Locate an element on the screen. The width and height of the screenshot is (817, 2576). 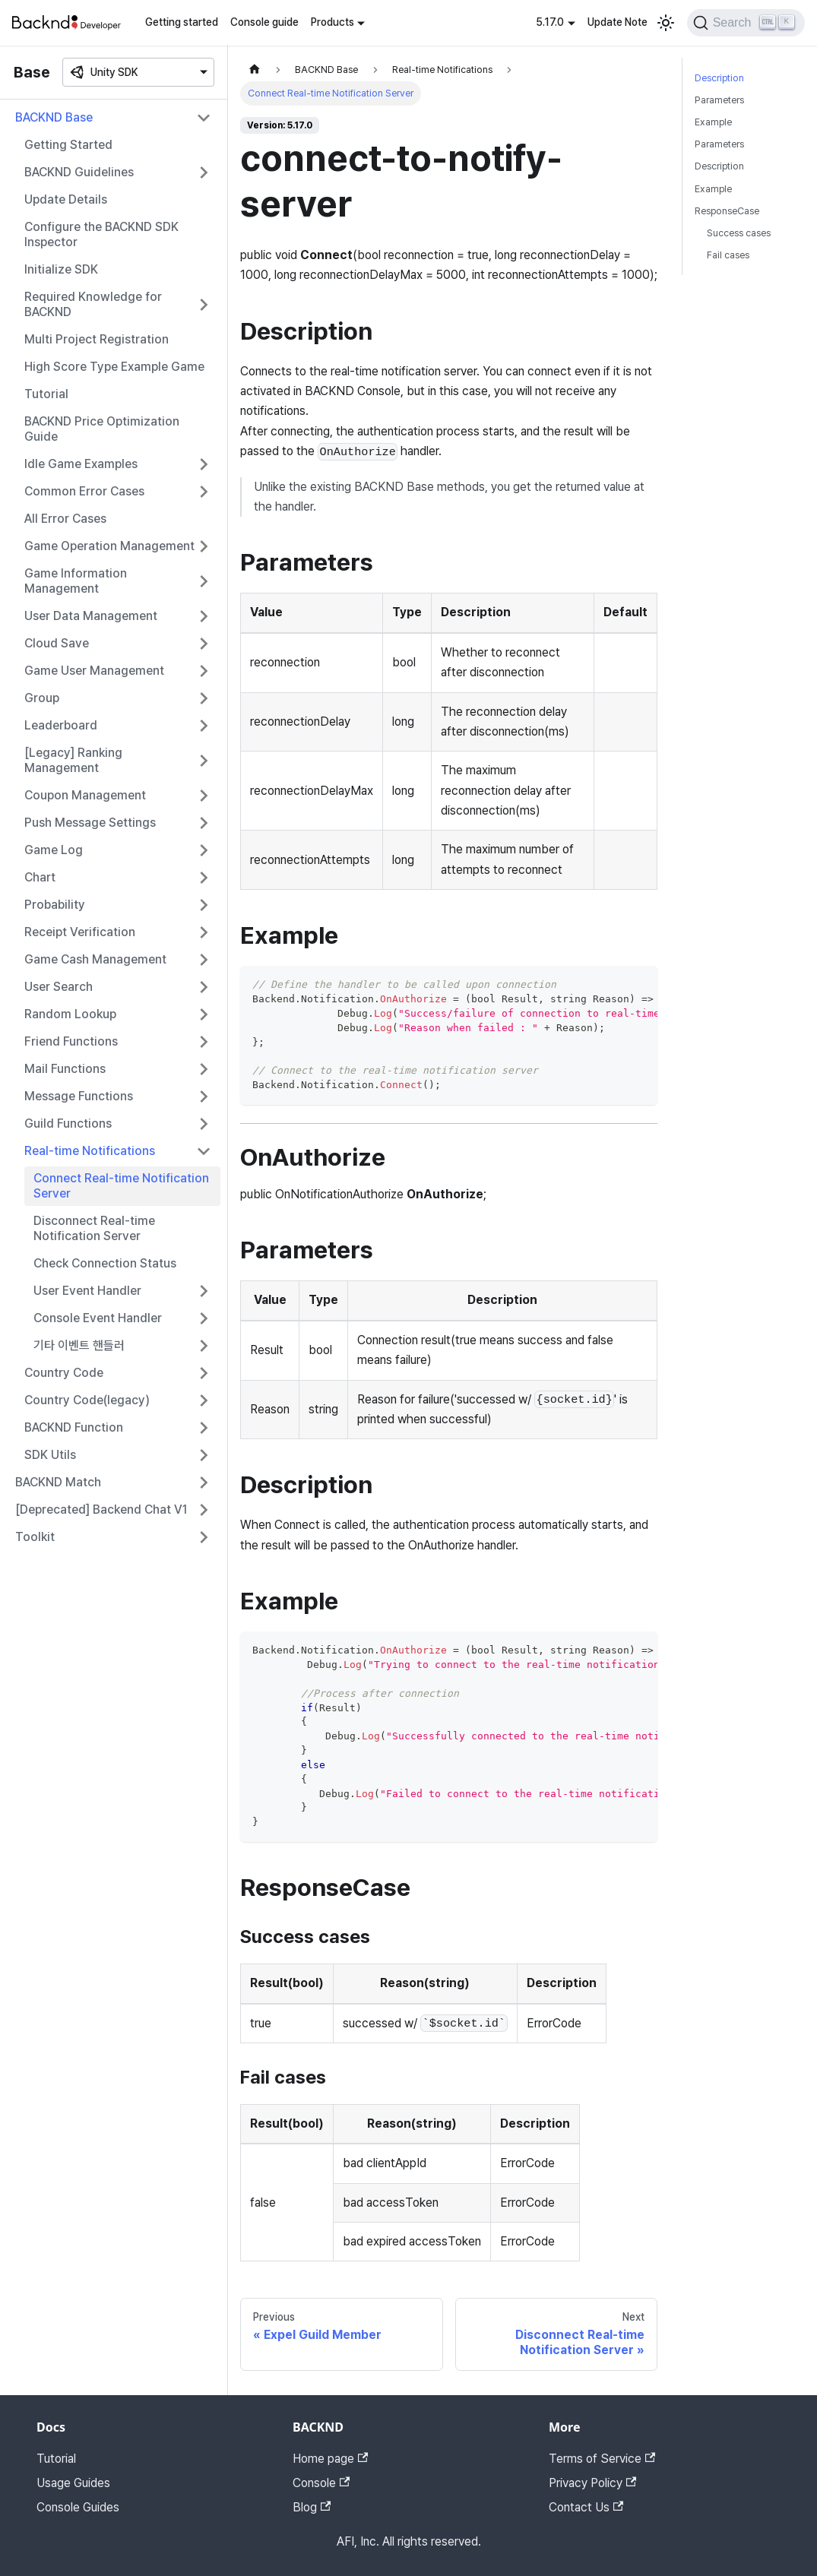
Friend Functions is located at coordinates (71, 1041).